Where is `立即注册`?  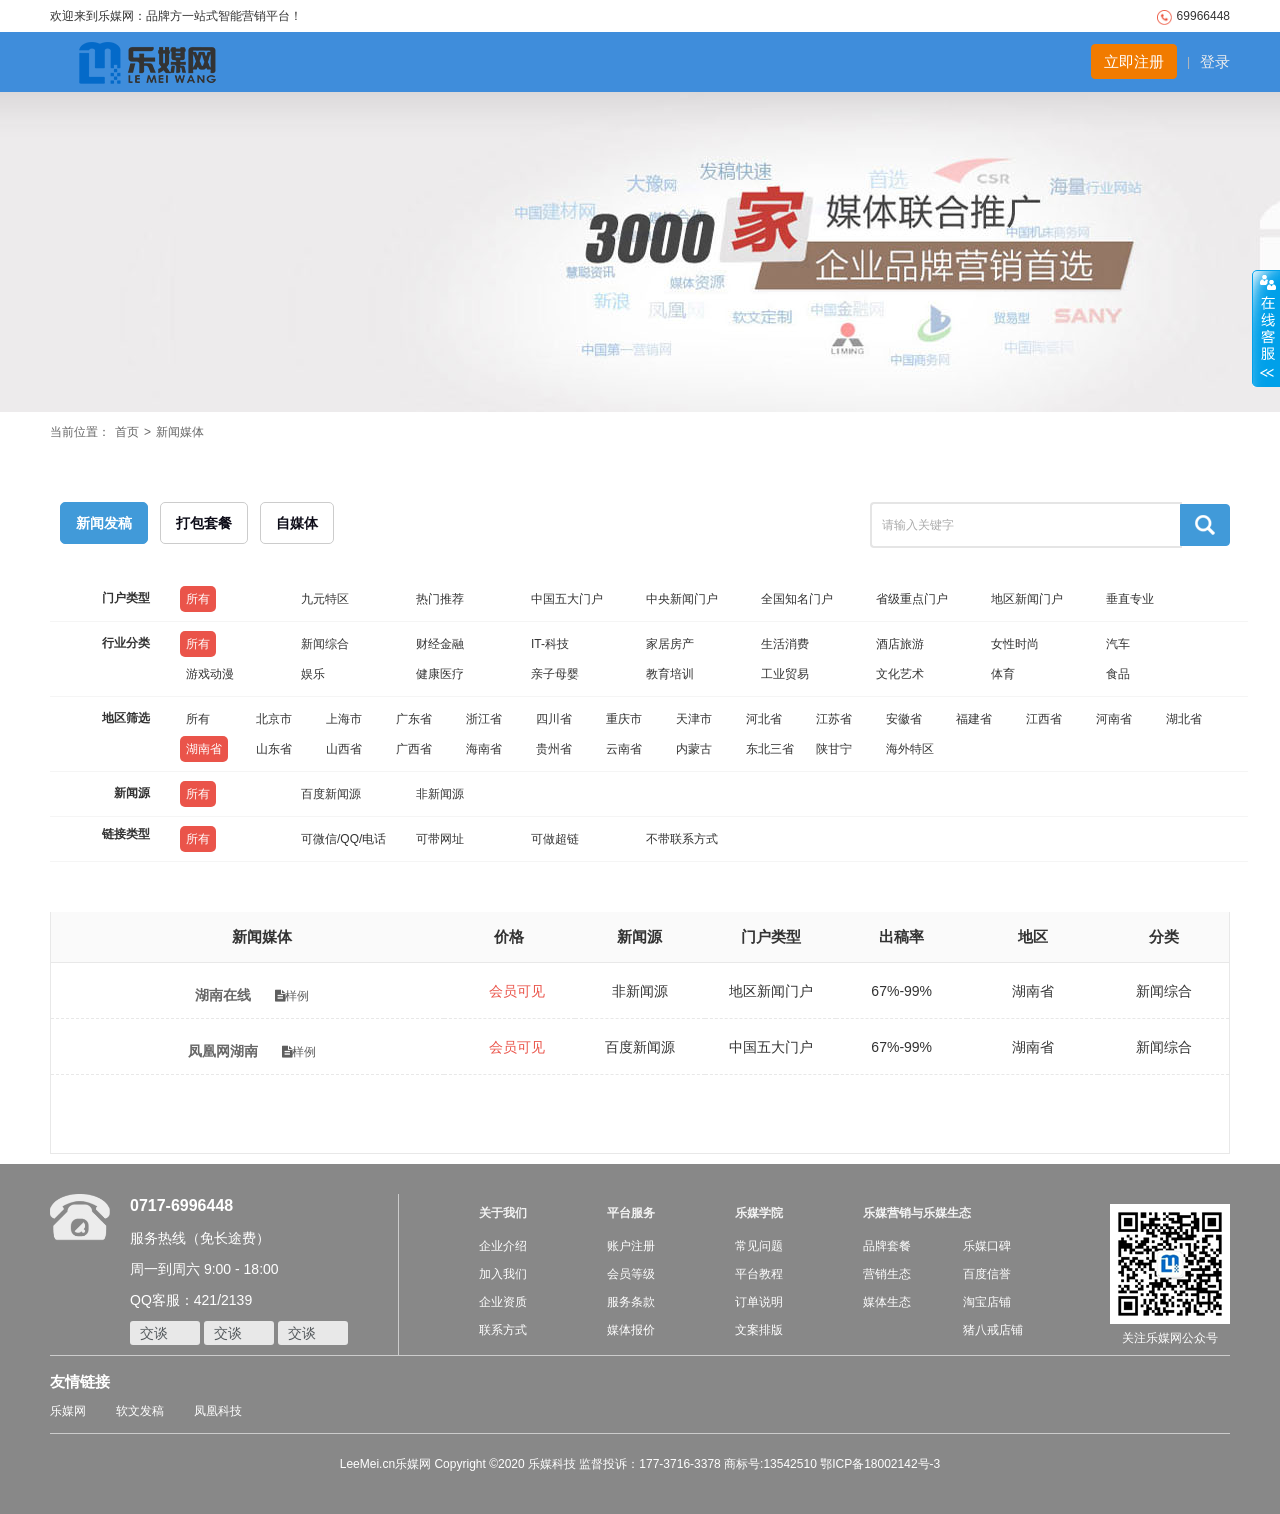 立即注册 is located at coordinates (1134, 61).